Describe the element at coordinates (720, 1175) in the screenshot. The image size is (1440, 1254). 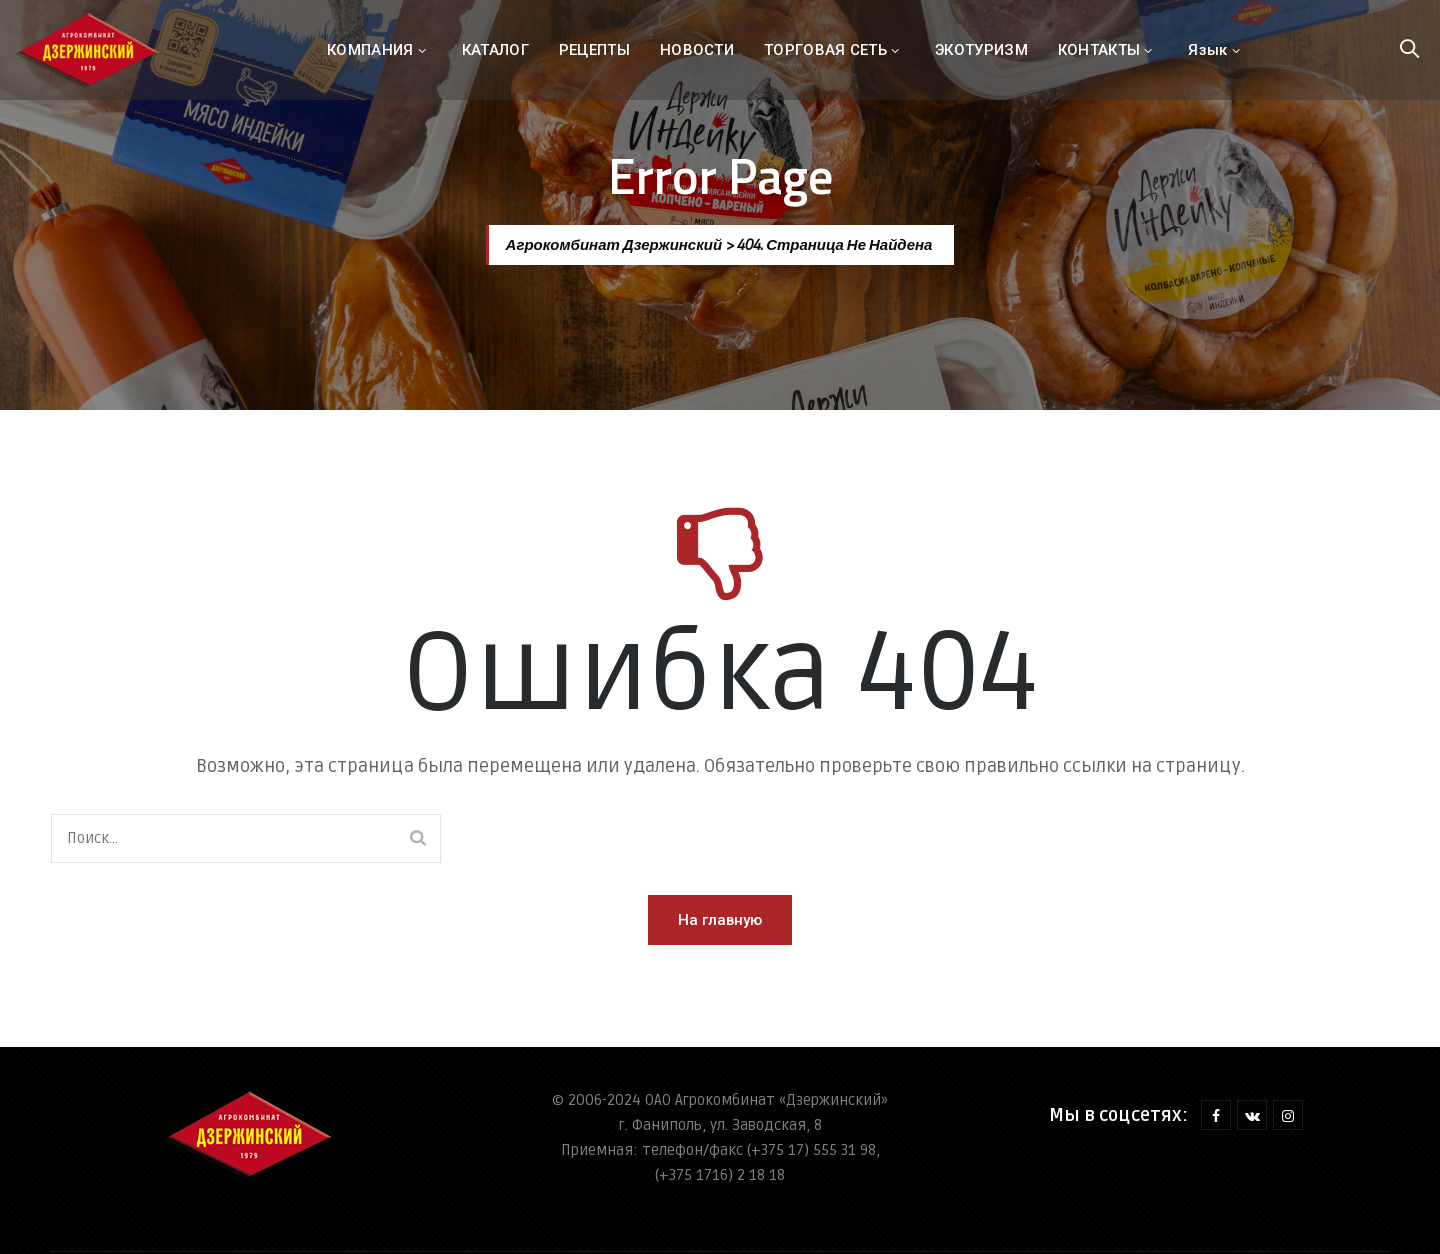
I see `(+375 1716) 2 18 18` at that location.